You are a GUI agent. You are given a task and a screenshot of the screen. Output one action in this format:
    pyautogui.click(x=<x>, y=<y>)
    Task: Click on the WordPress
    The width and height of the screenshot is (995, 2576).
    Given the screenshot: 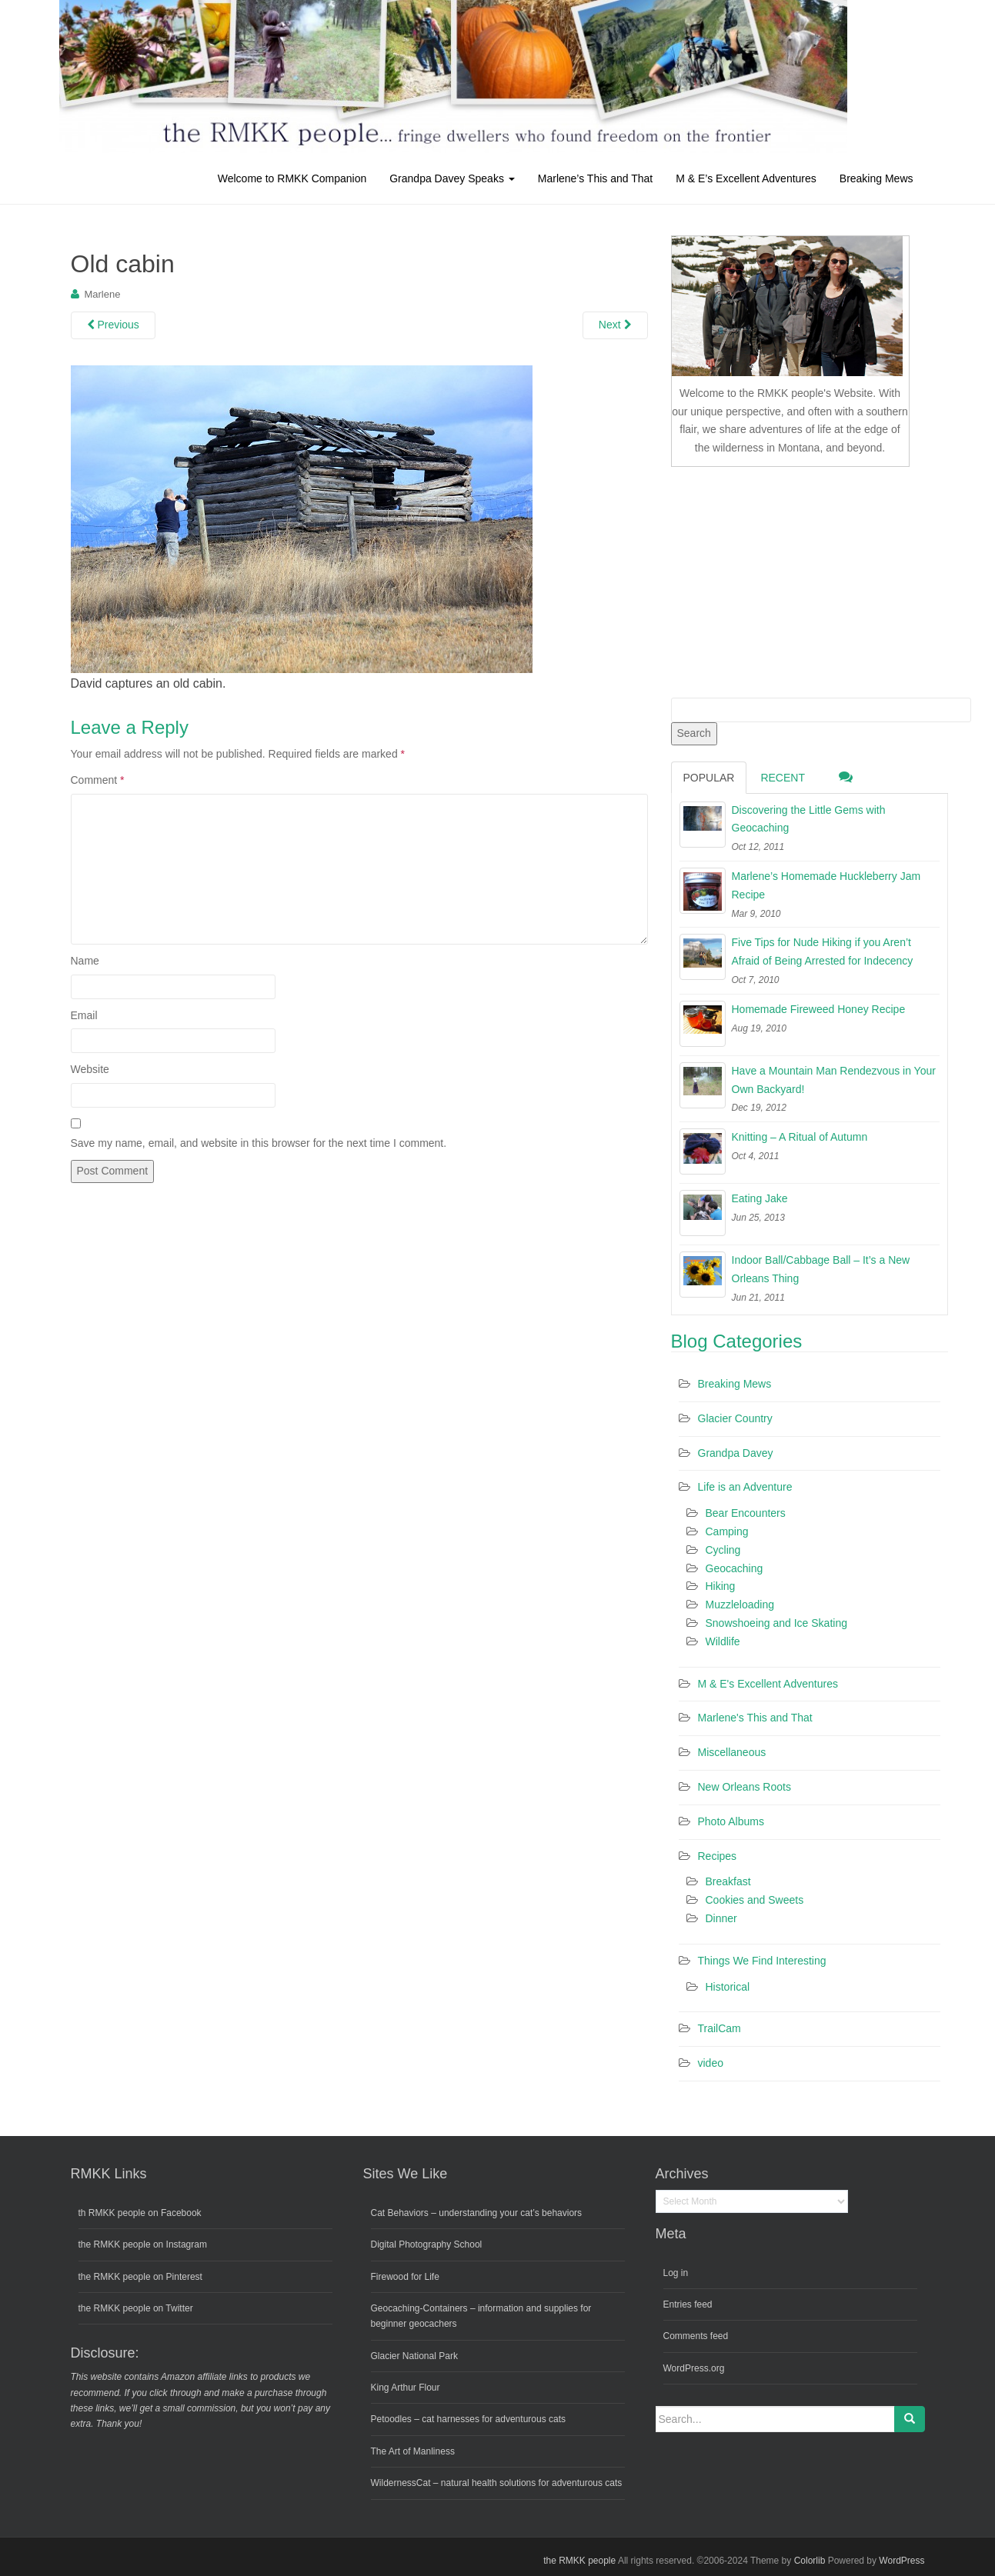 What is the action you would take?
    pyautogui.click(x=901, y=2560)
    